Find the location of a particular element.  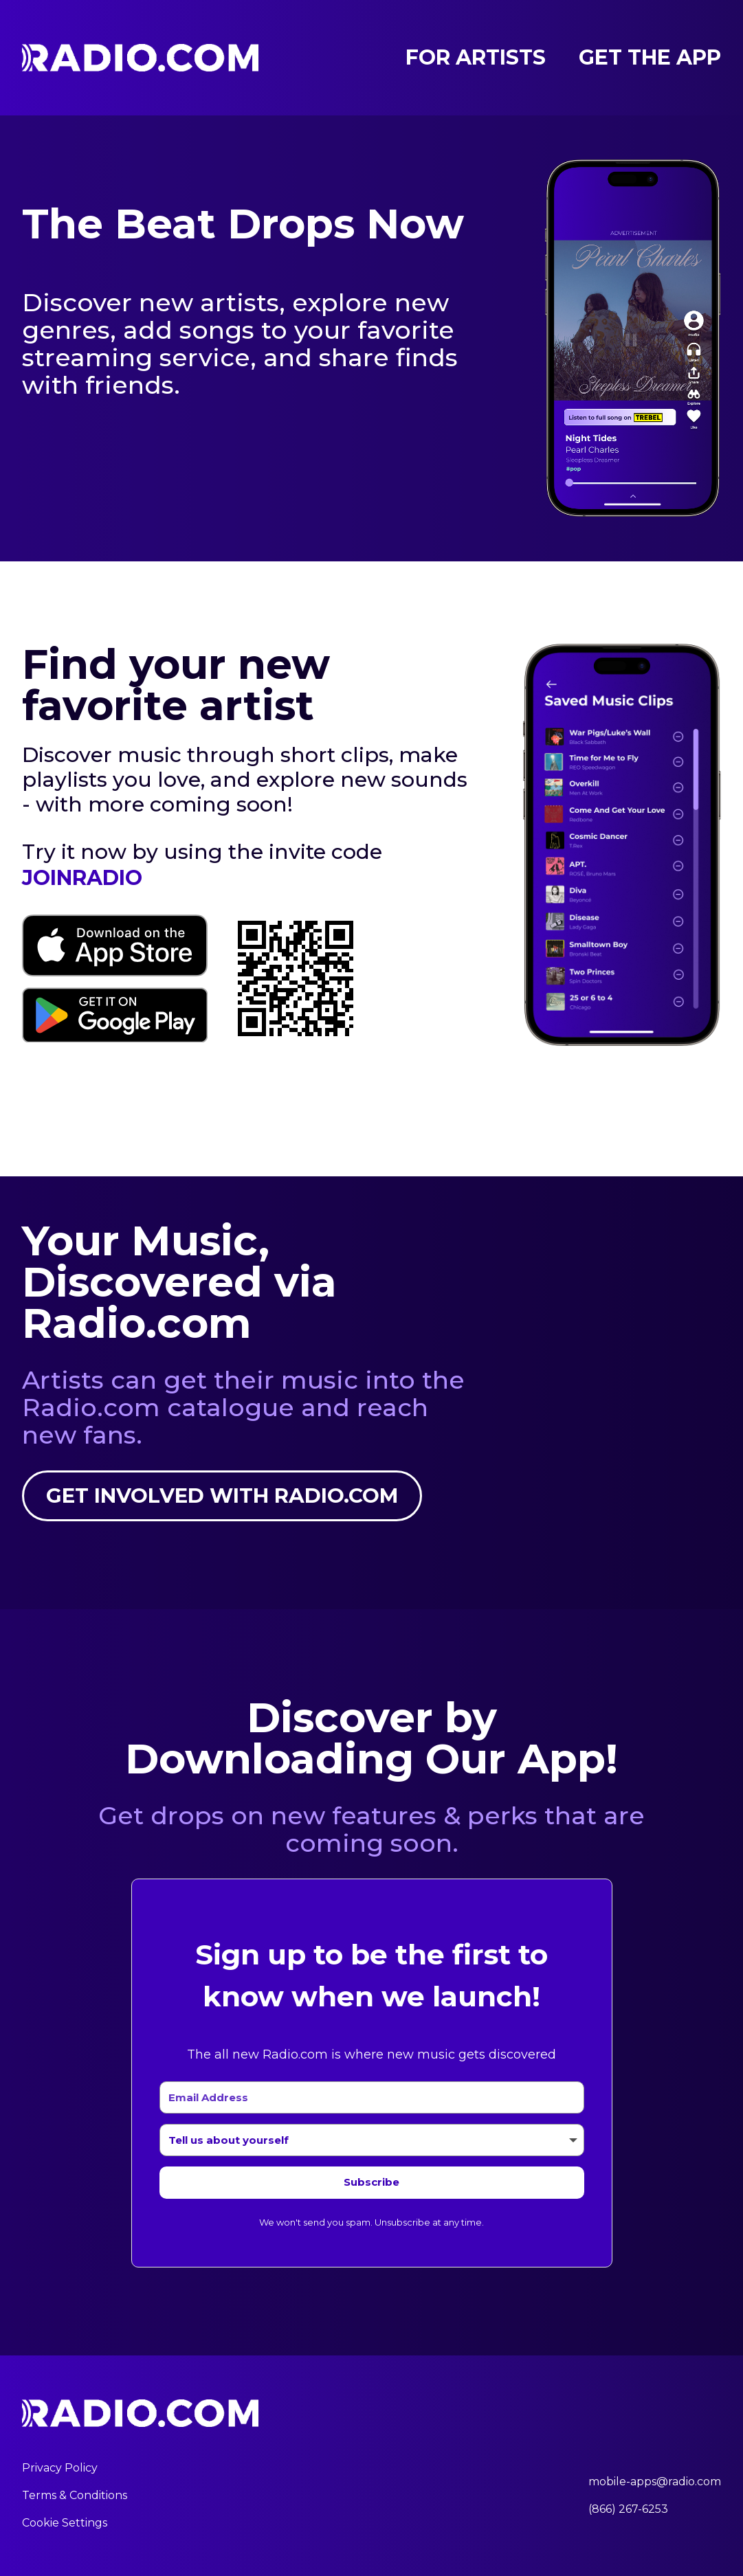

Terms & Conditions is located at coordinates (74, 2495).